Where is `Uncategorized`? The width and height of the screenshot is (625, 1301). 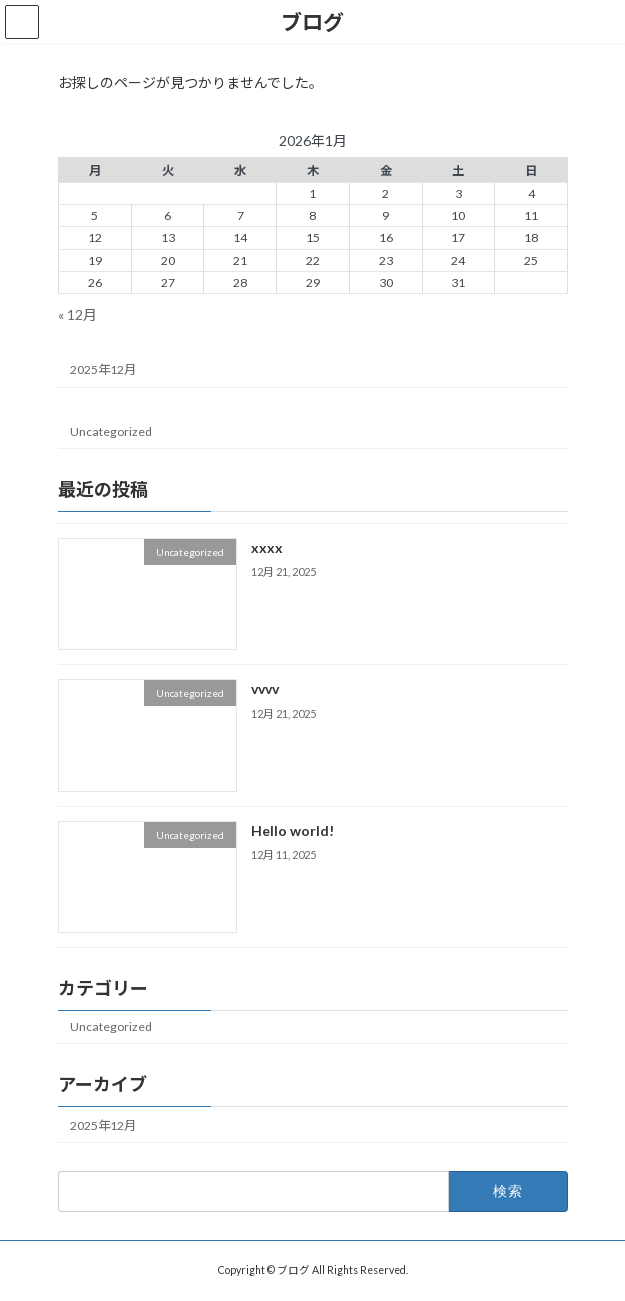
Uncategorized is located at coordinates (111, 431).